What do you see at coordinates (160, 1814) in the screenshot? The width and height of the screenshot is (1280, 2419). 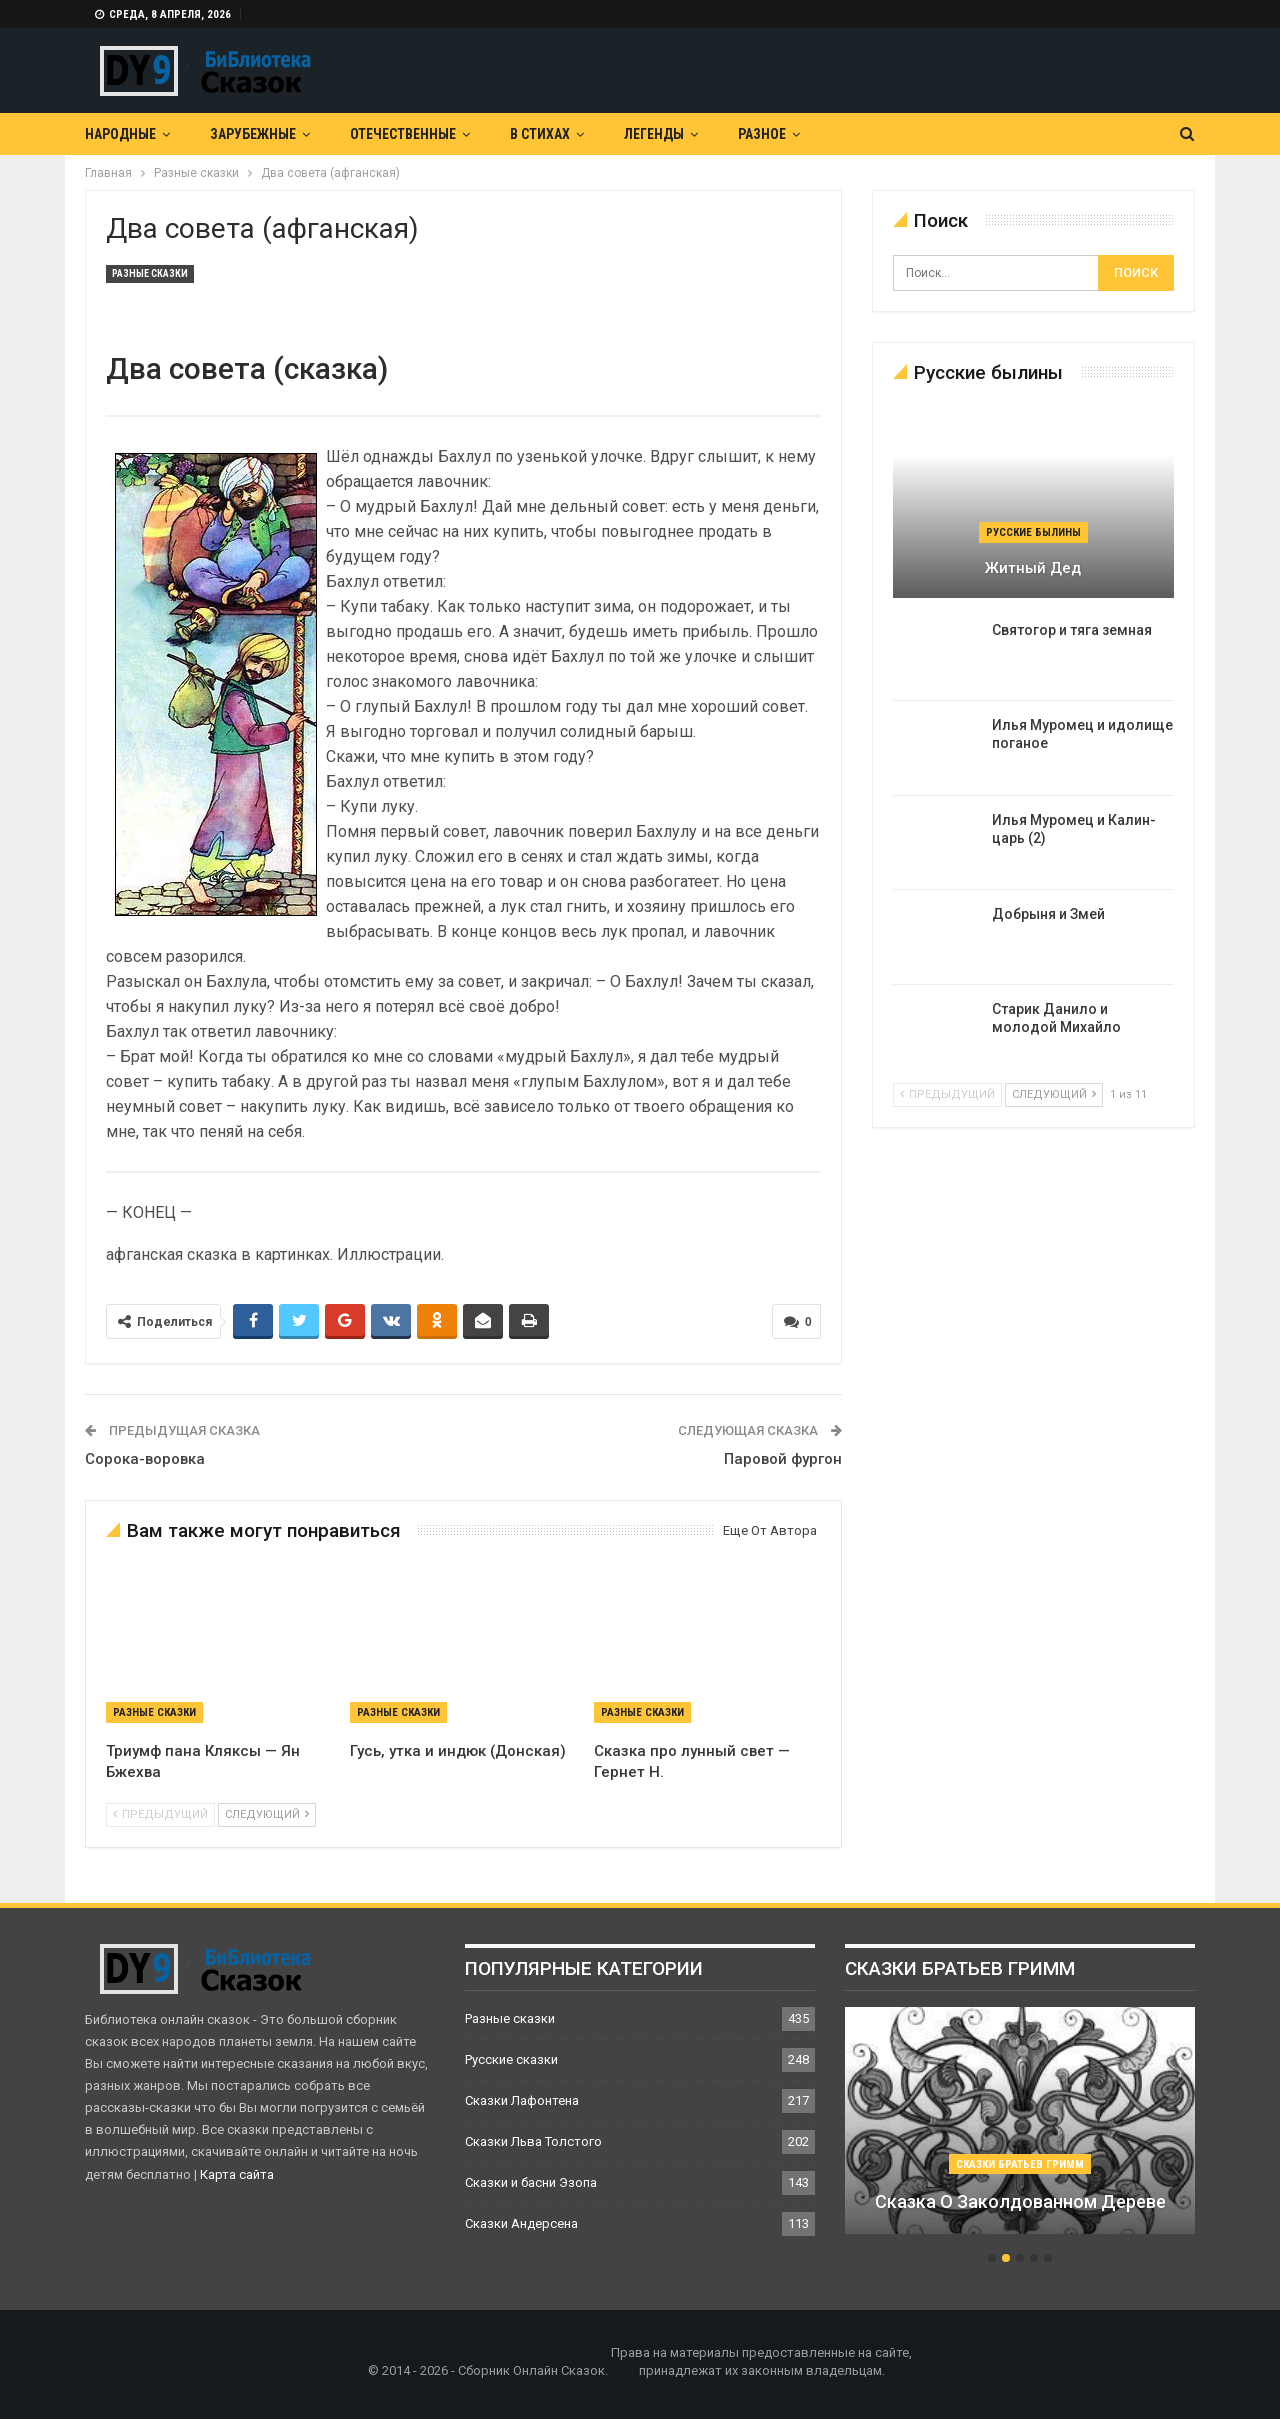 I see `предыдущий` at bounding box center [160, 1814].